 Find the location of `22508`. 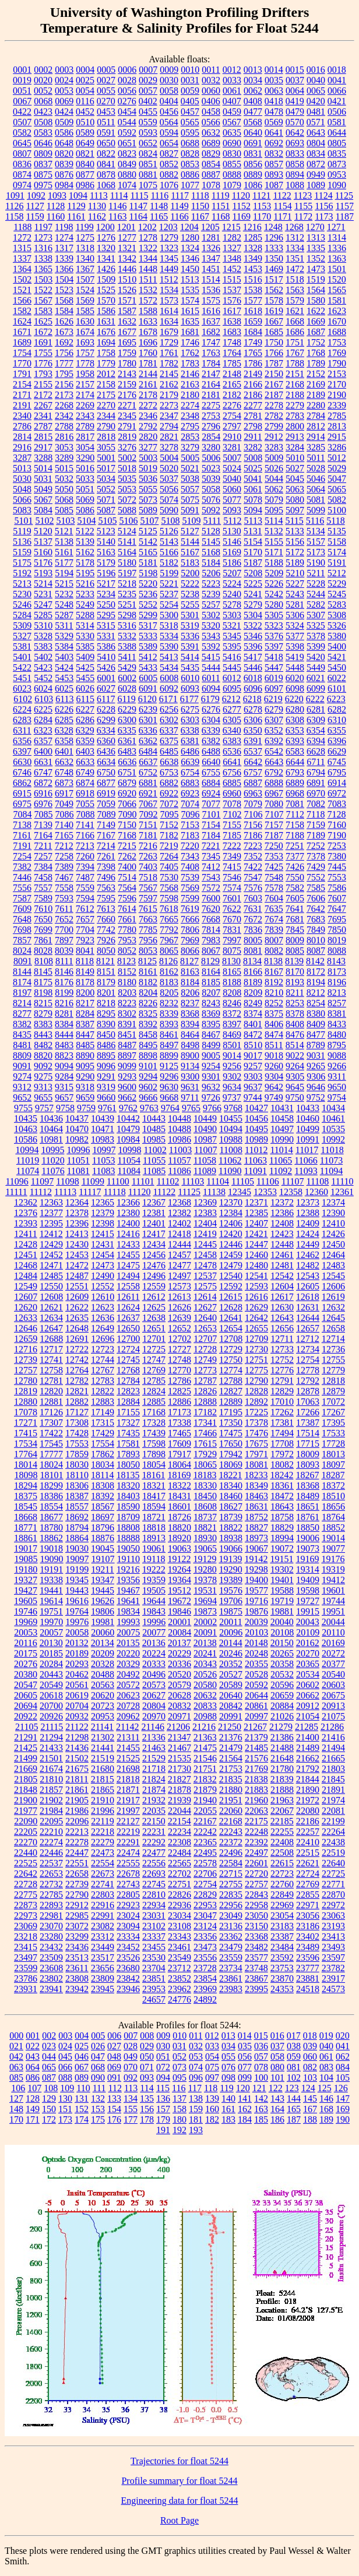

22508 is located at coordinates (282, 1853).